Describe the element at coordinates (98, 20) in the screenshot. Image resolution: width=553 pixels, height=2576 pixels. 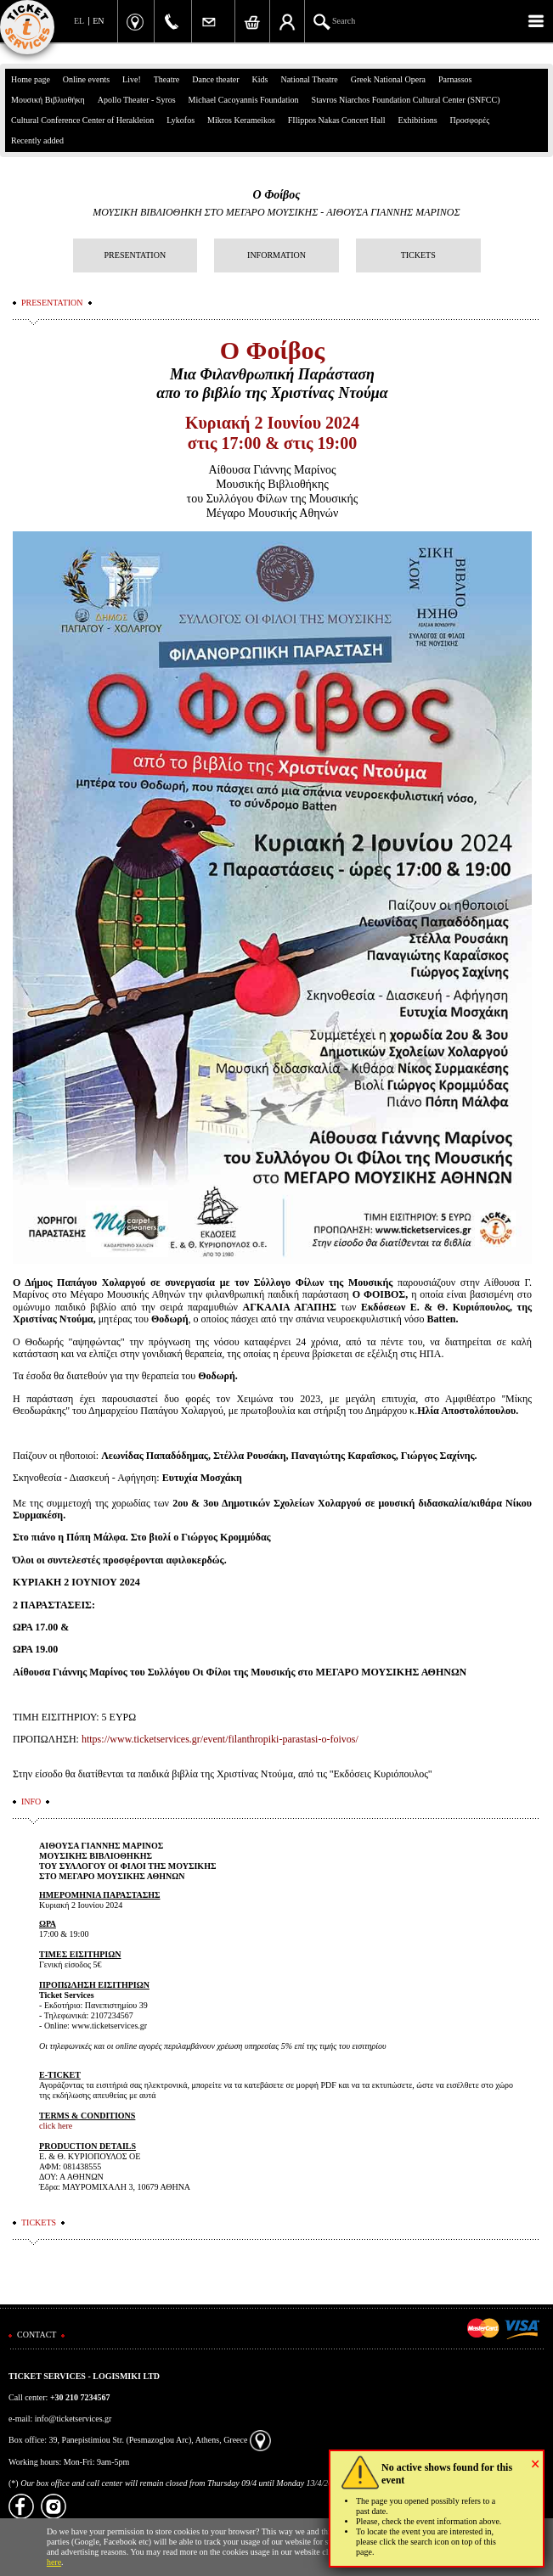
I see `EN` at that location.